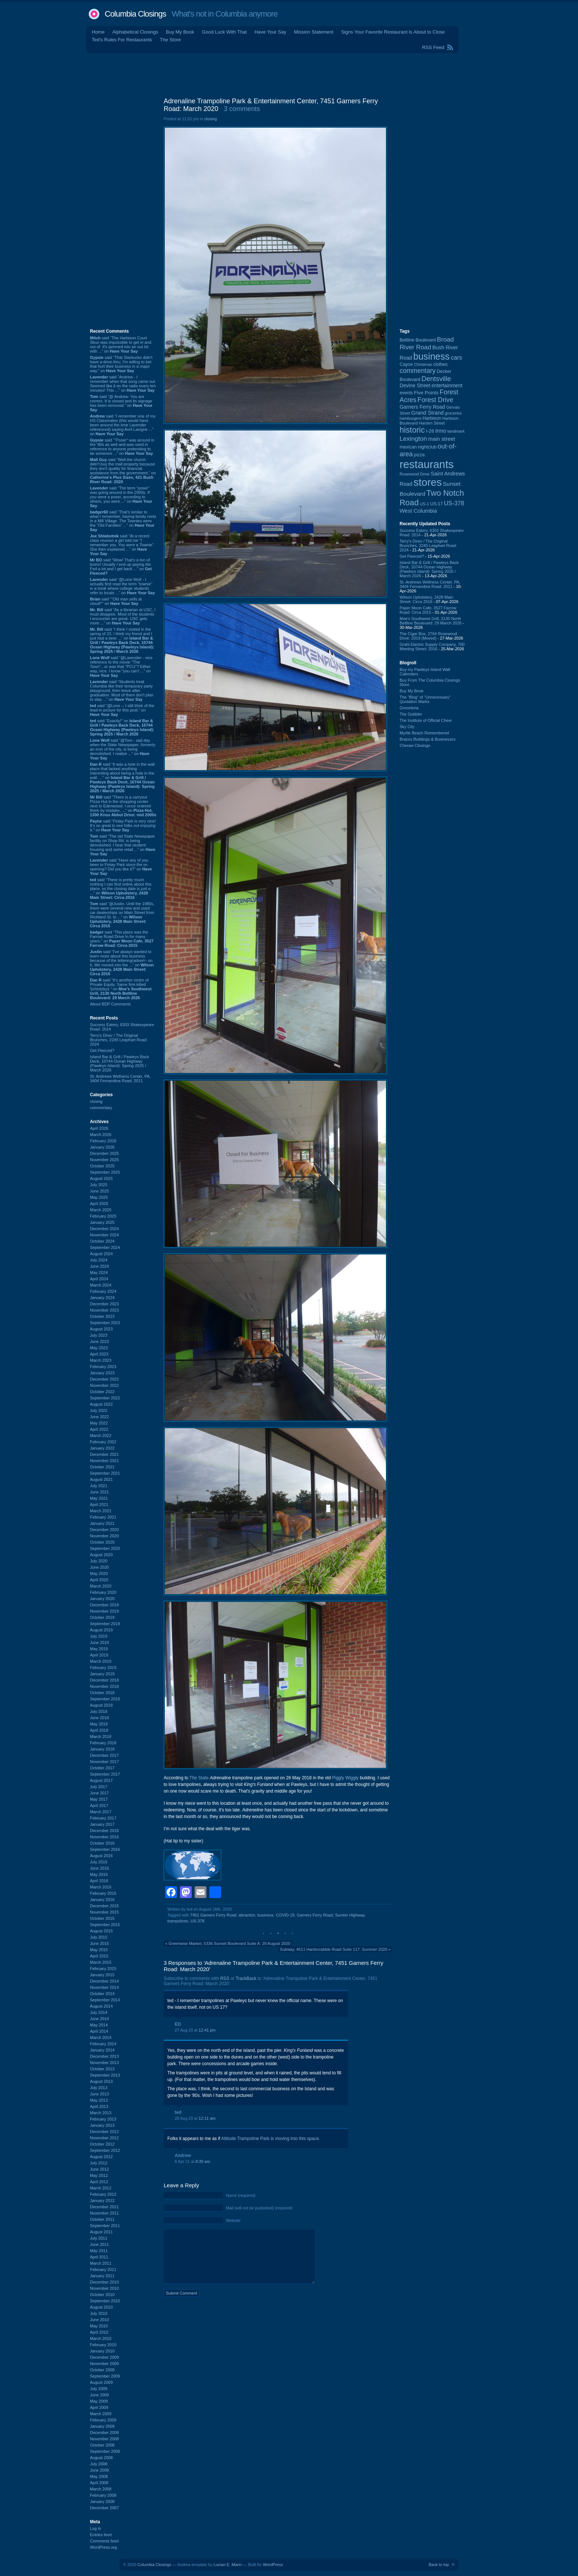 This screenshot has width=578, height=2576. I want to click on November 2021, so click(104, 1460).